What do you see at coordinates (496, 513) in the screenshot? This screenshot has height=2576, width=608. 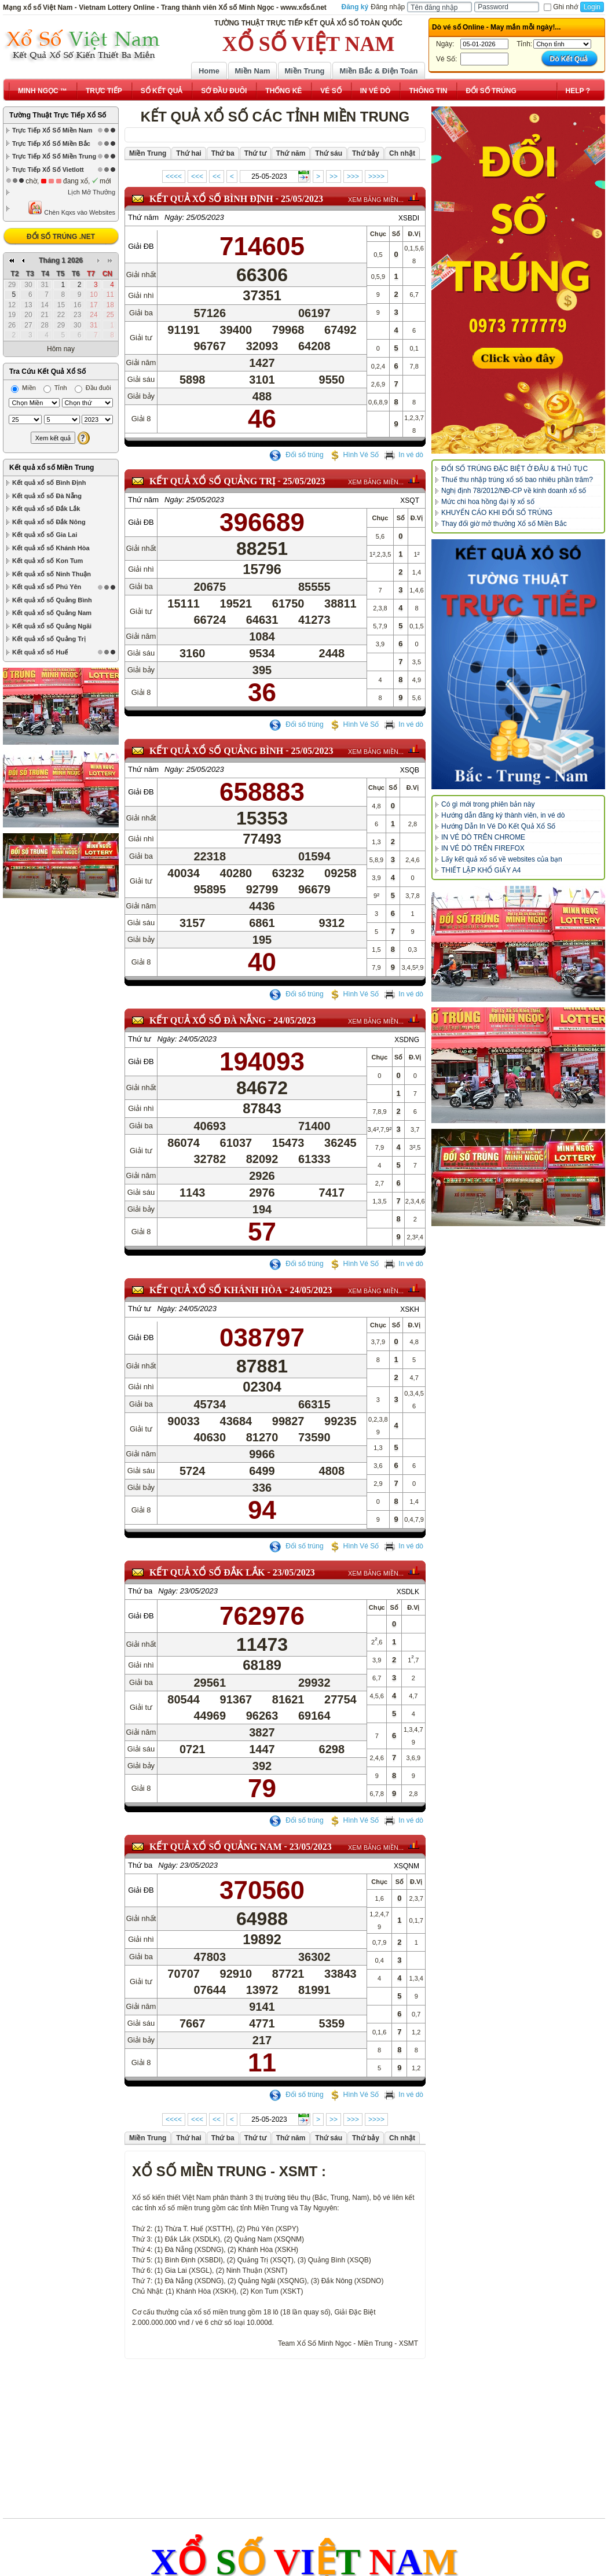 I see `KHUYẾN CÁO KHI ĐỔI SỐ TRÚNG` at bounding box center [496, 513].